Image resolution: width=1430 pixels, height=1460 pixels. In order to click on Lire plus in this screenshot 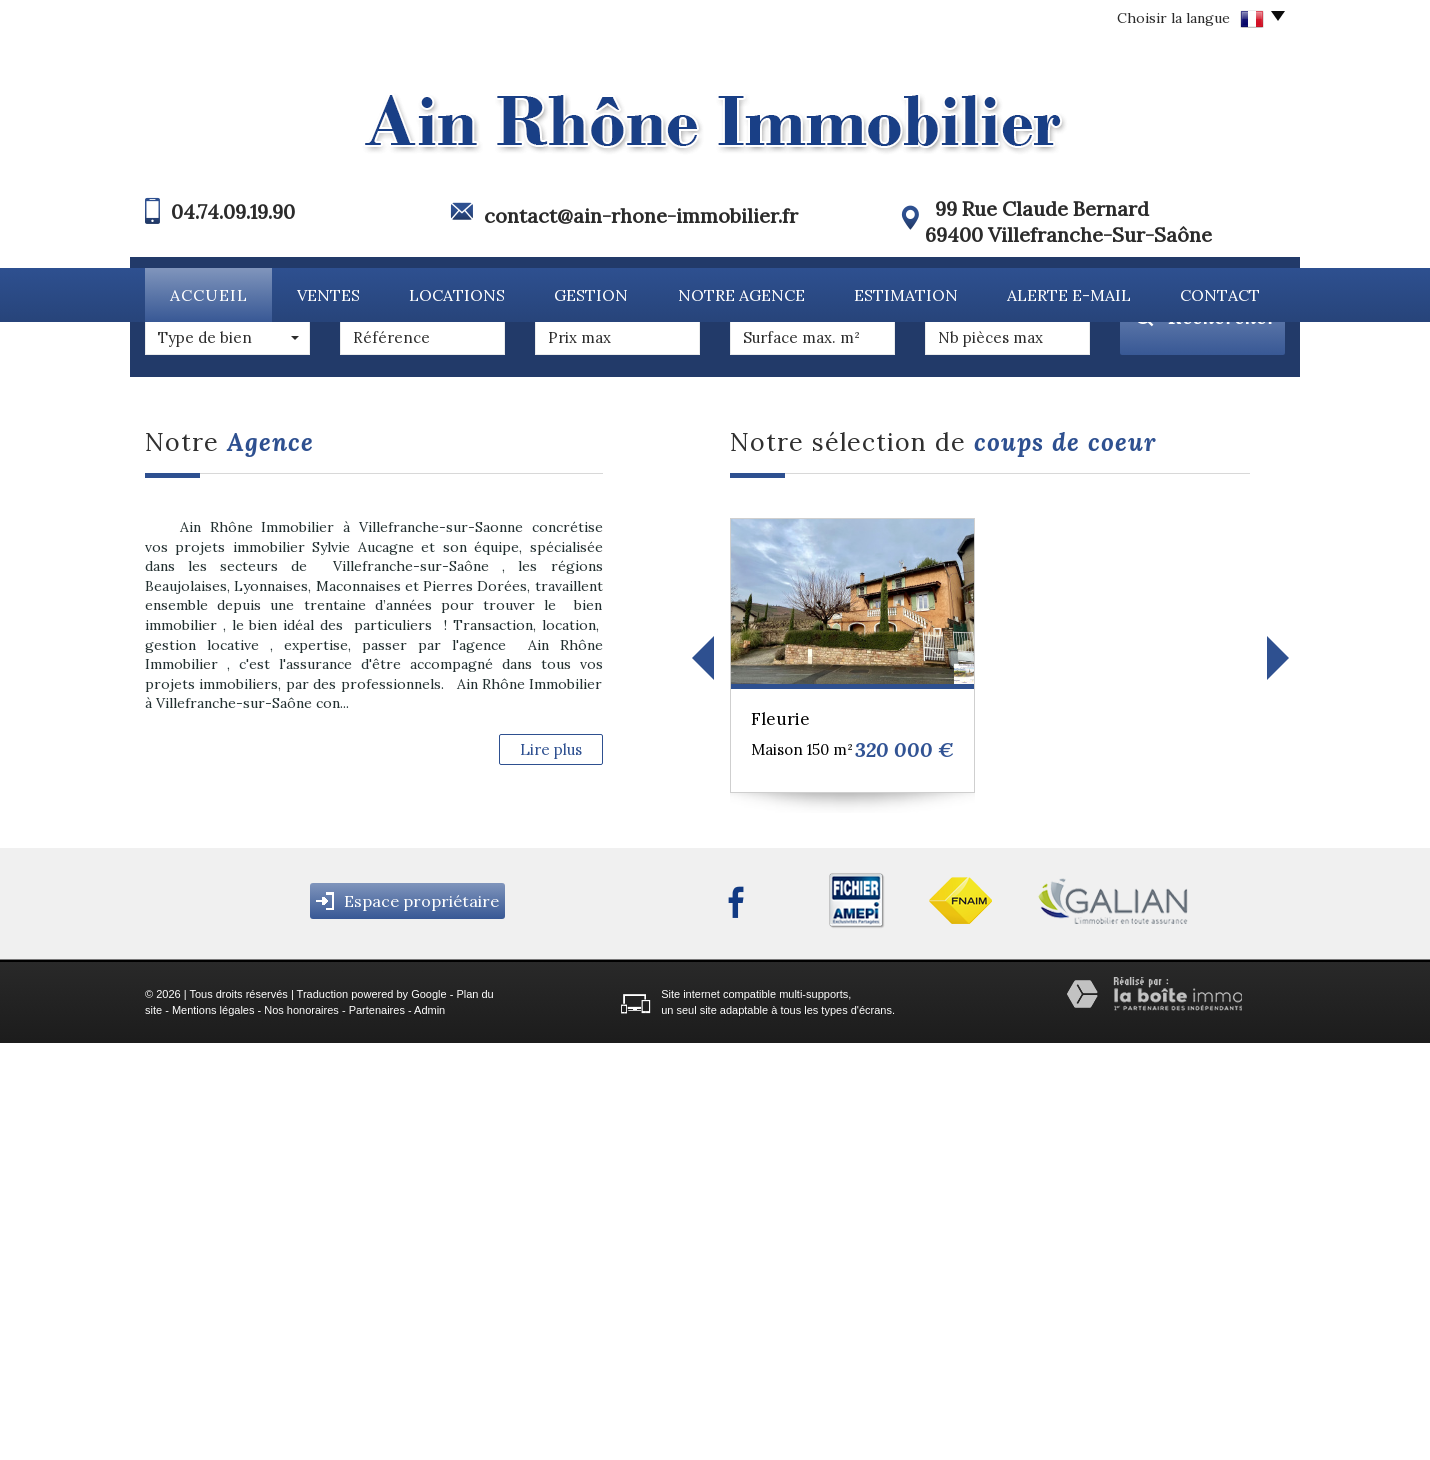, I will do `click(551, 1166)`.